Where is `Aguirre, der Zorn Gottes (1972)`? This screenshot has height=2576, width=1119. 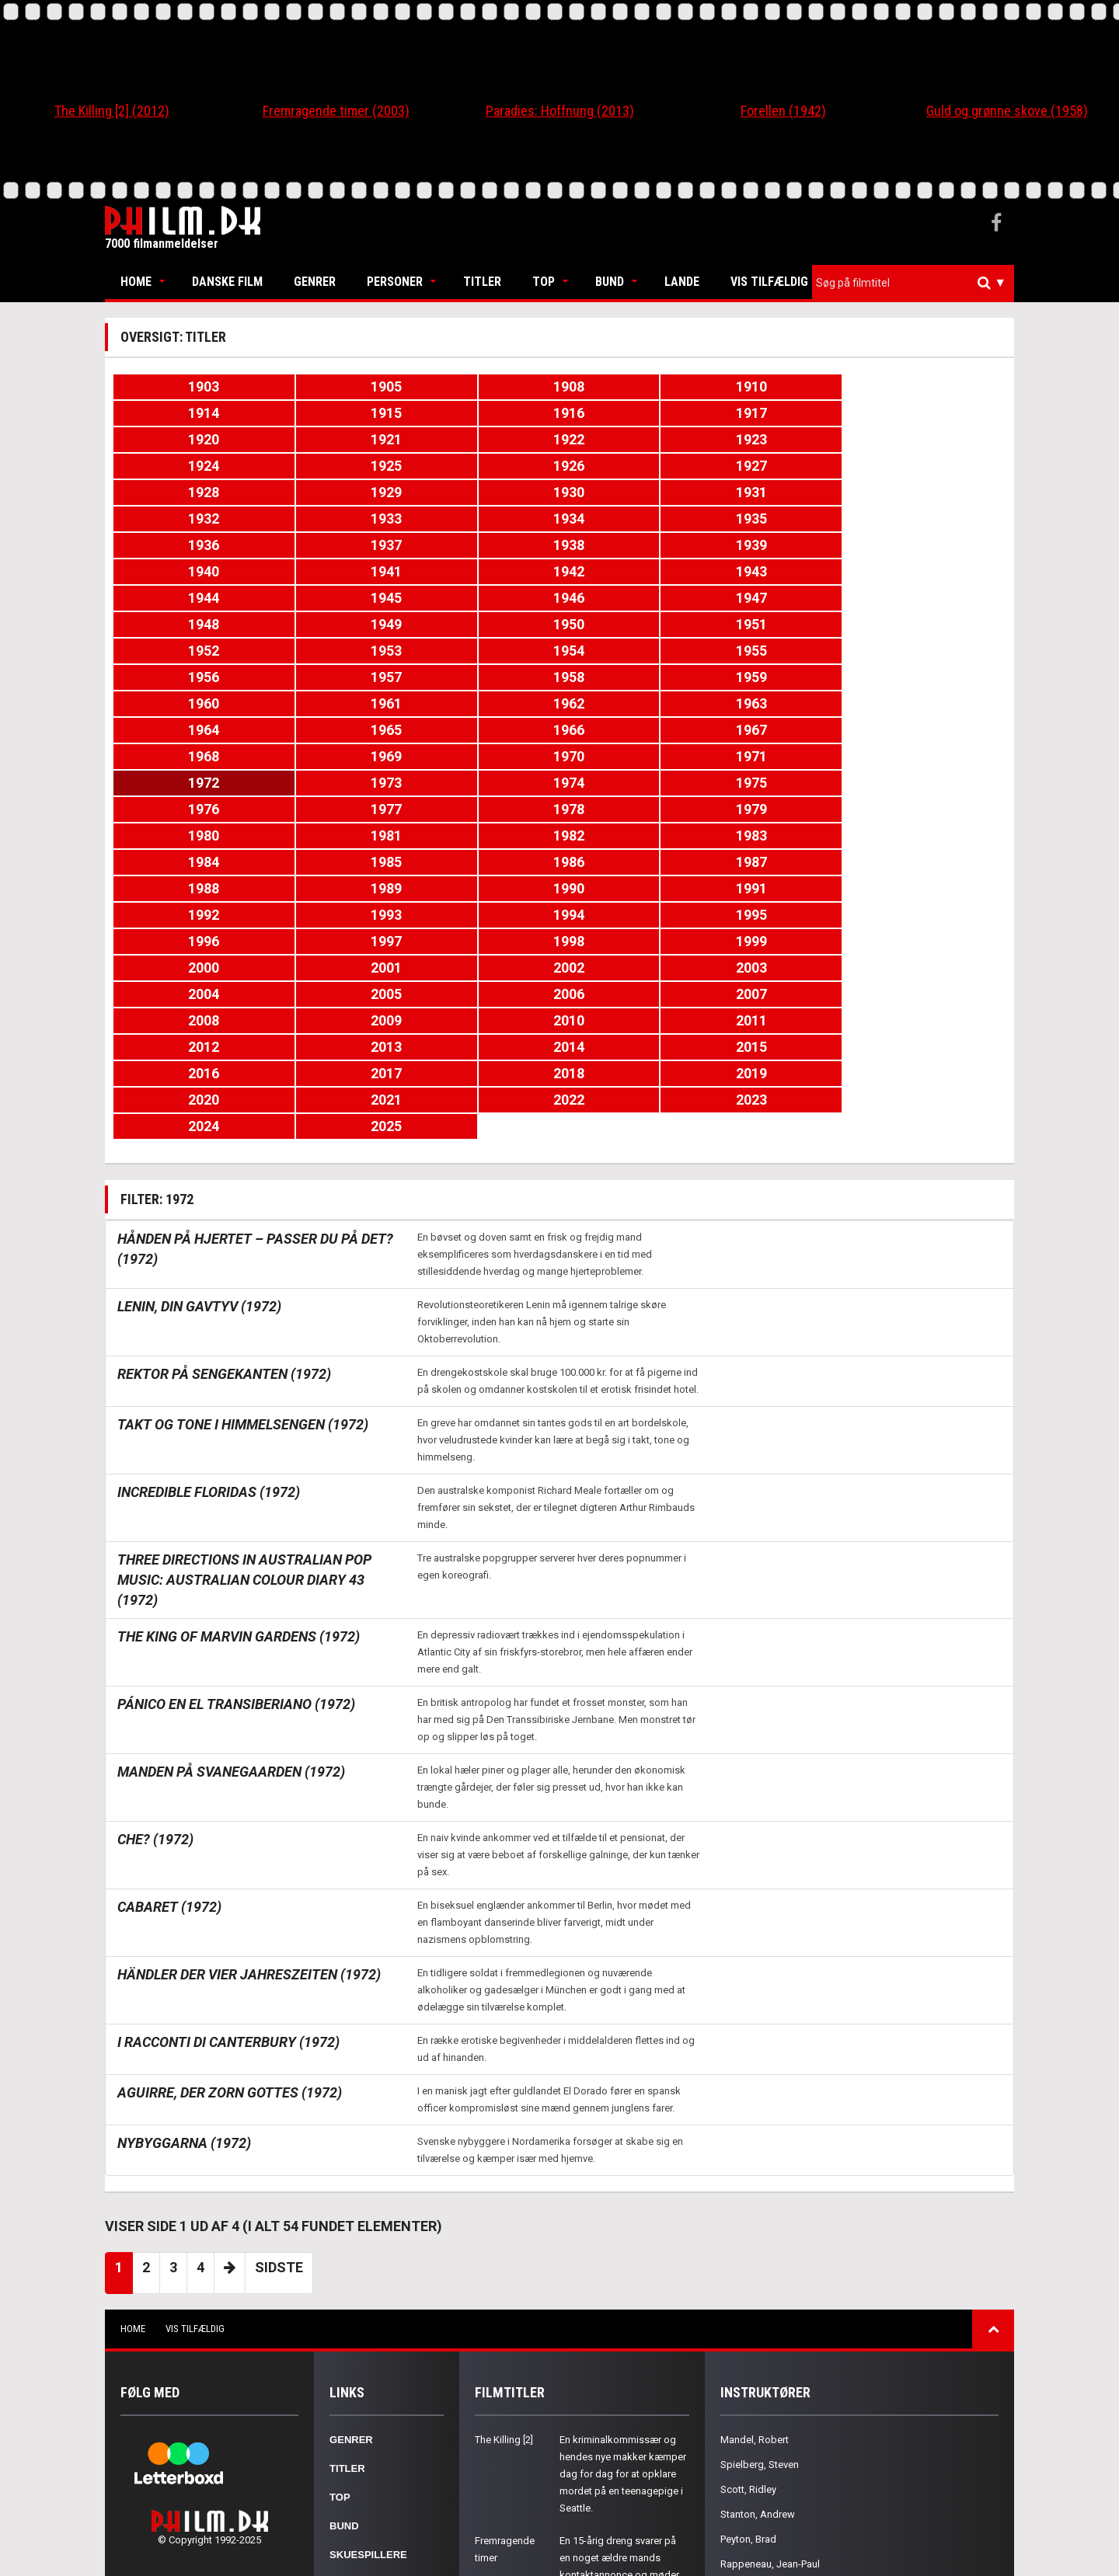
Aguirre, der Zorn Gottes (1972) is located at coordinates (229, 1828).